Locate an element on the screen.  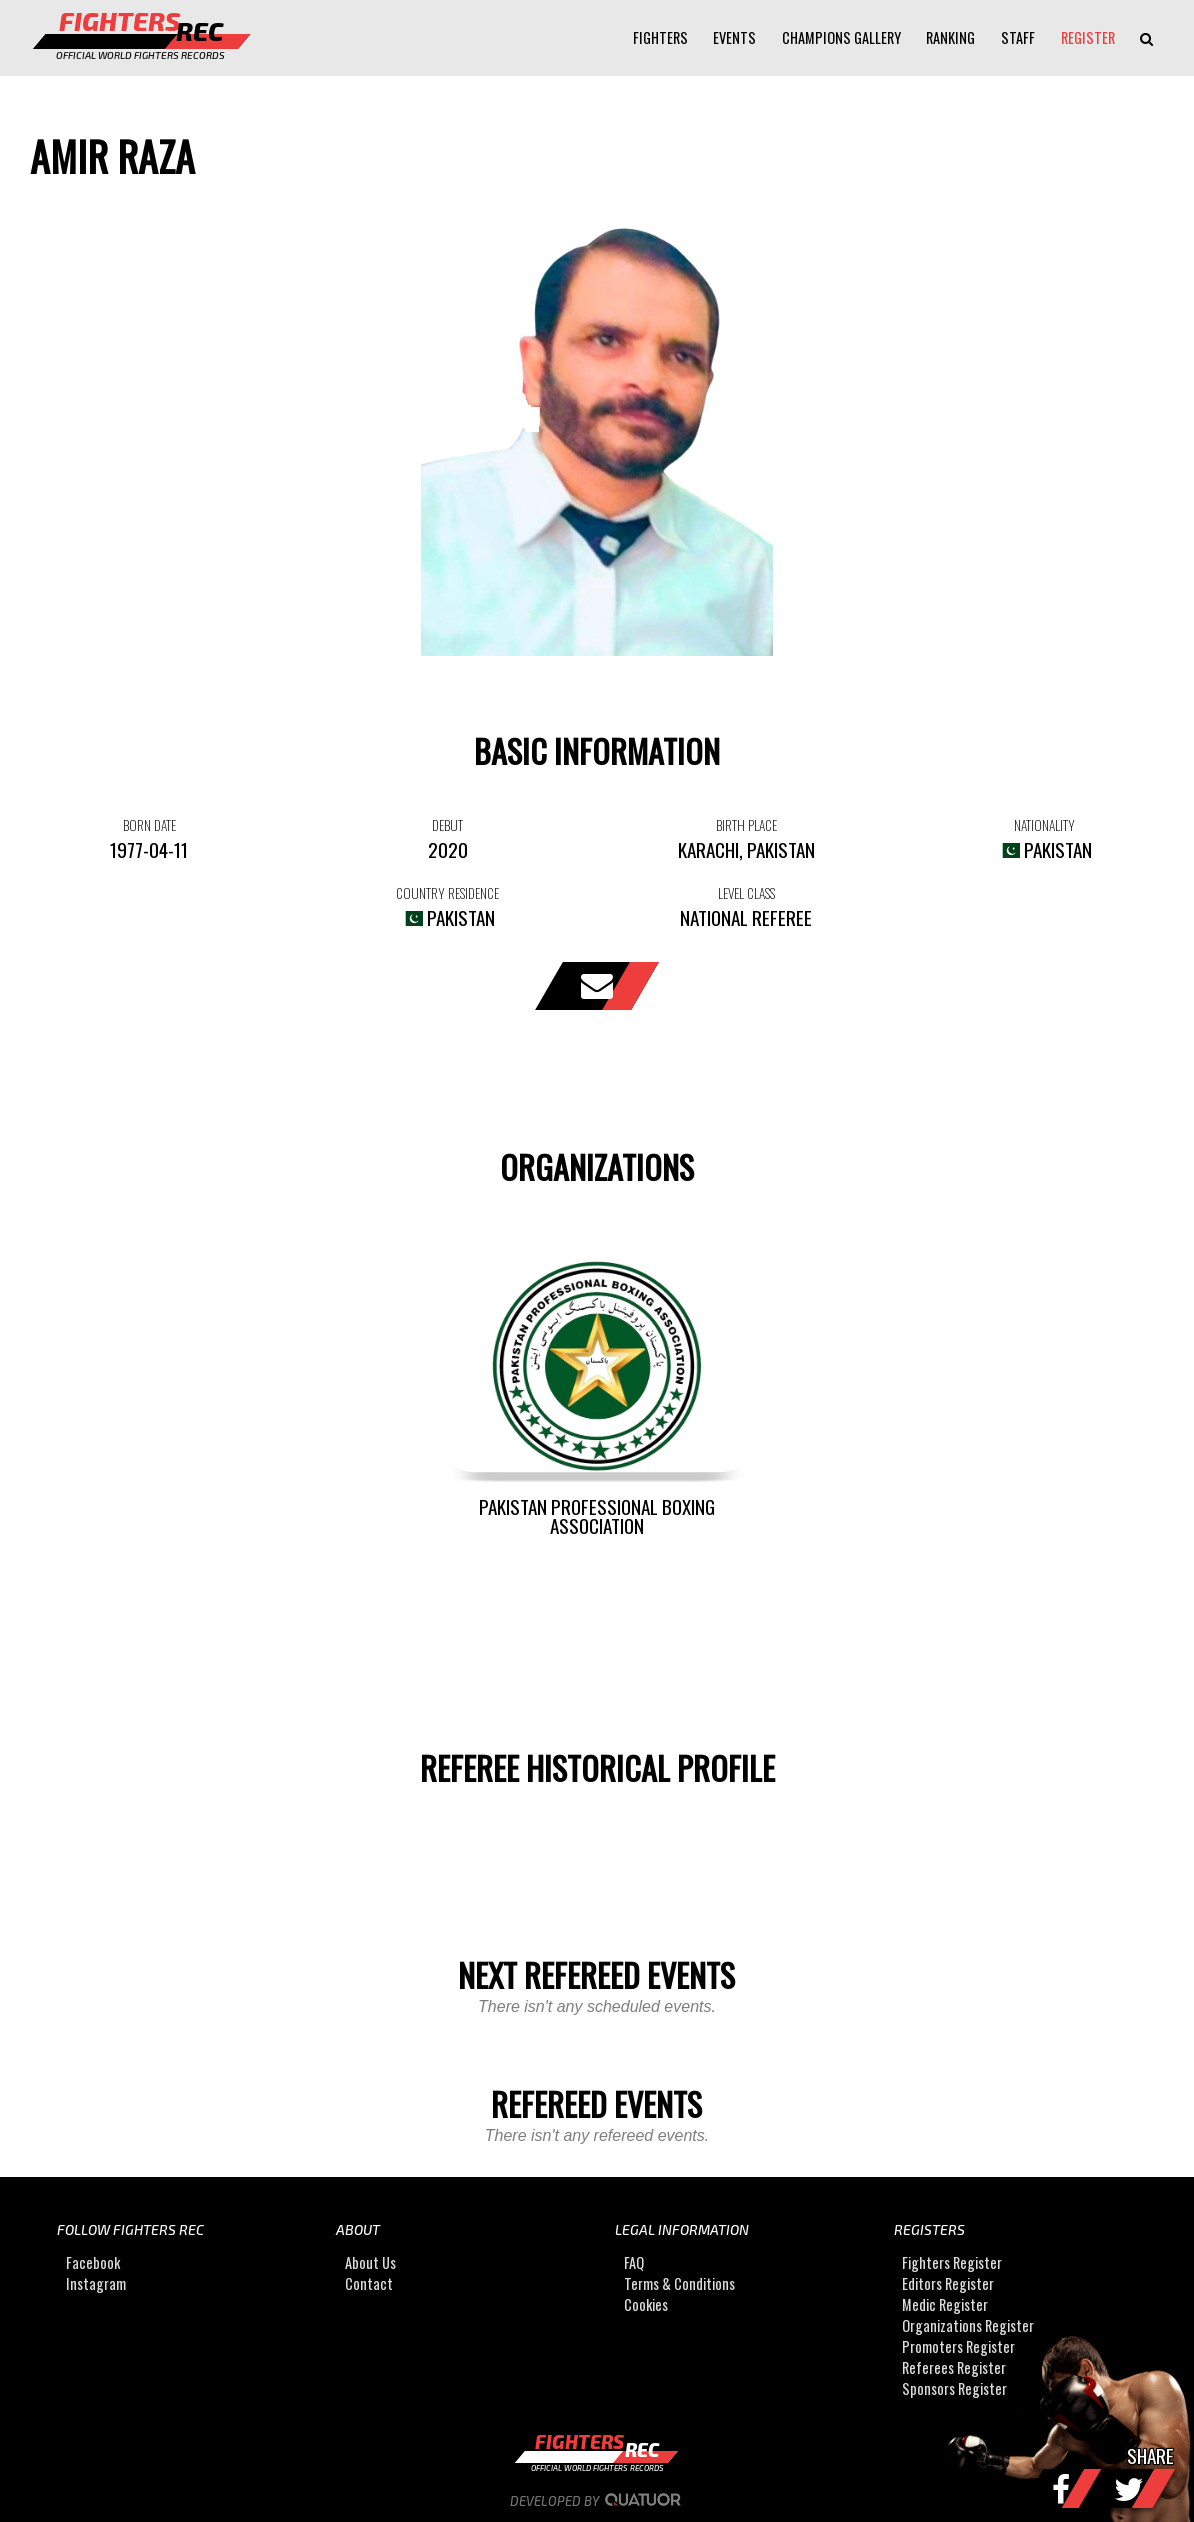
Fighters Register is located at coordinates (952, 2262).